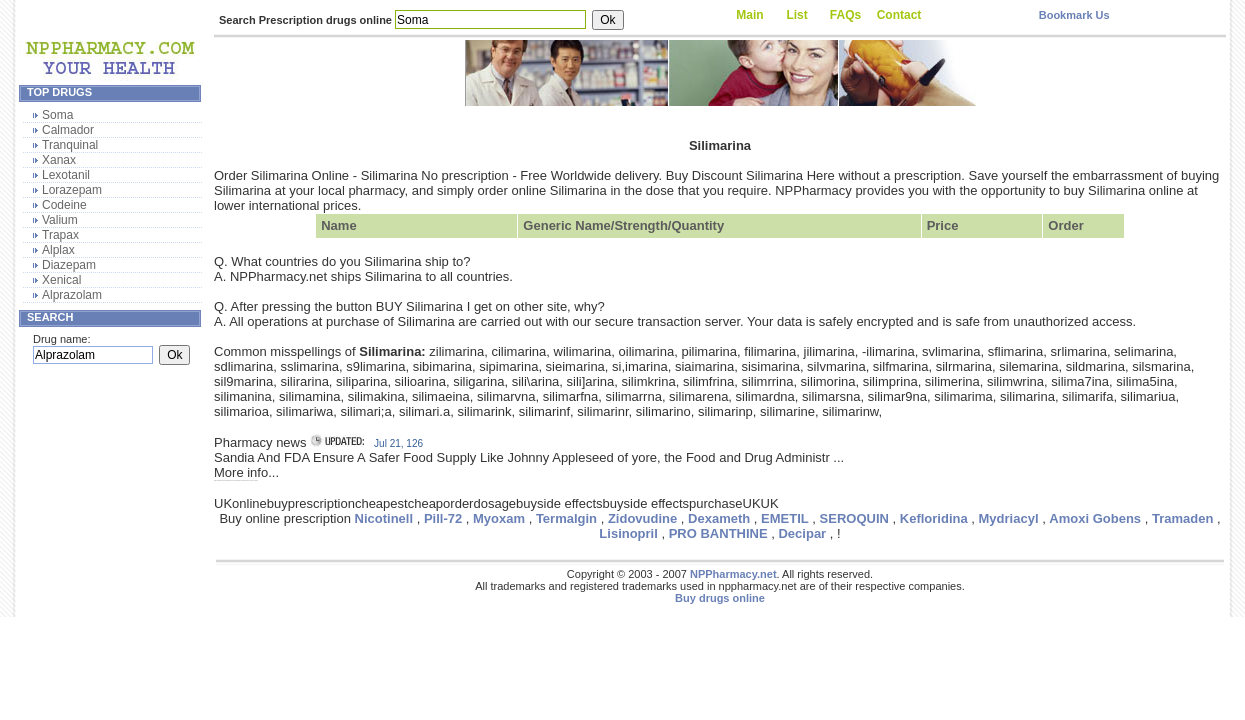 The width and height of the screenshot is (1245, 720). What do you see at coordinates (749, 15) in the screenshot?
I see `Main` at bounding box center [749, 15].